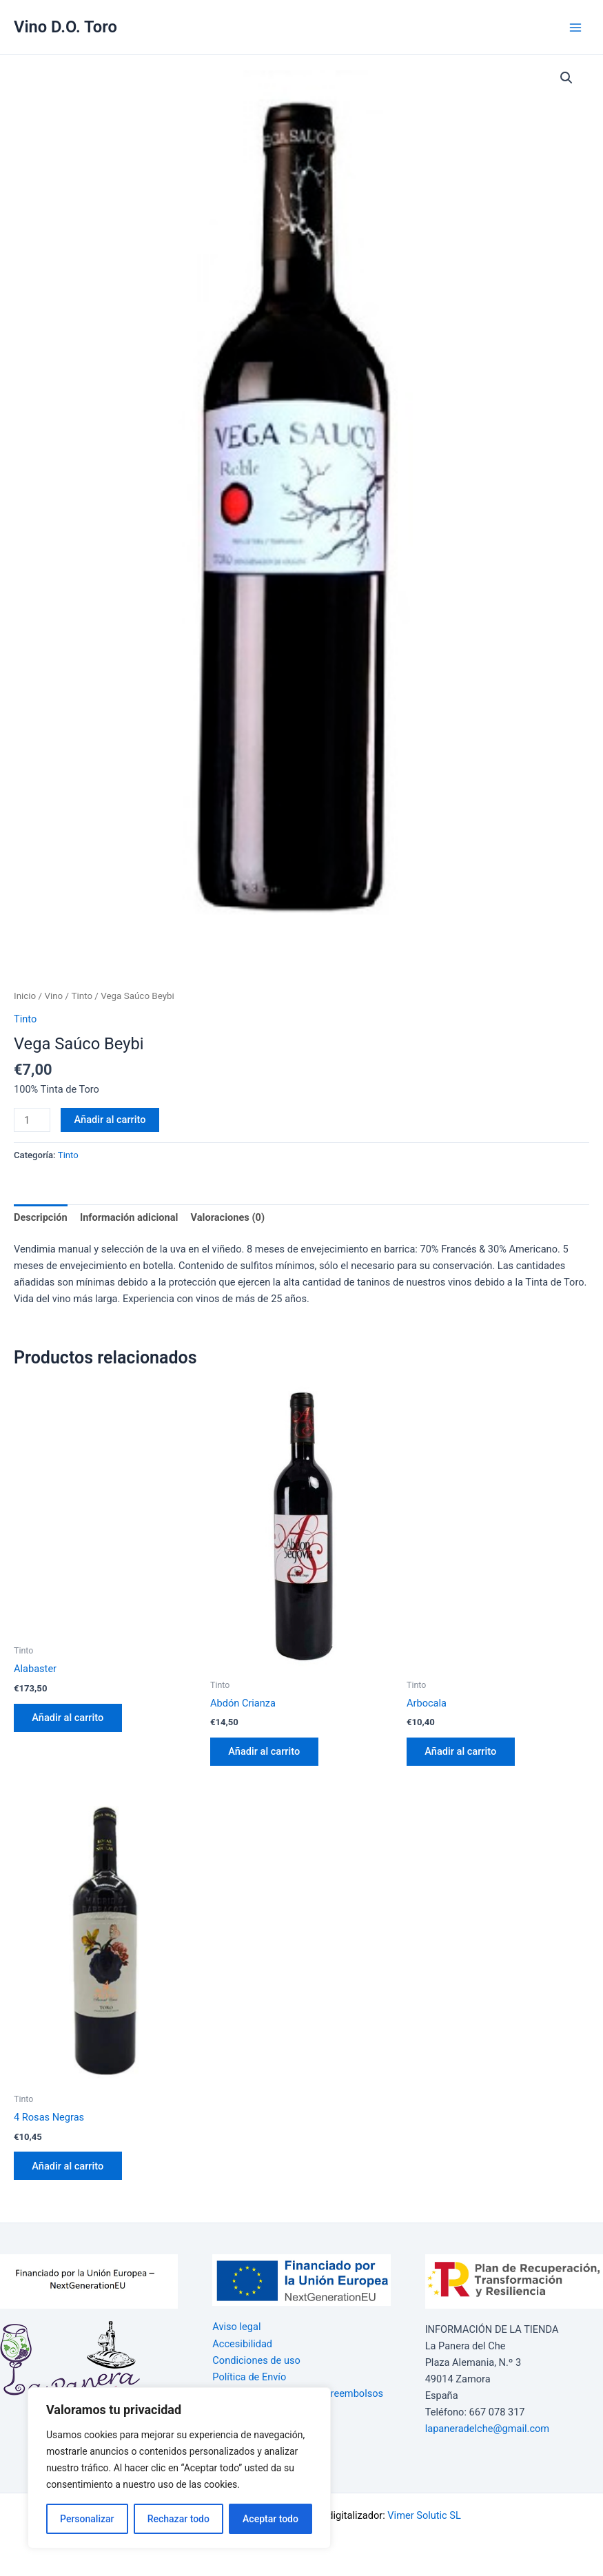  I want to click on Accesibilidad, so click(242, 2344).